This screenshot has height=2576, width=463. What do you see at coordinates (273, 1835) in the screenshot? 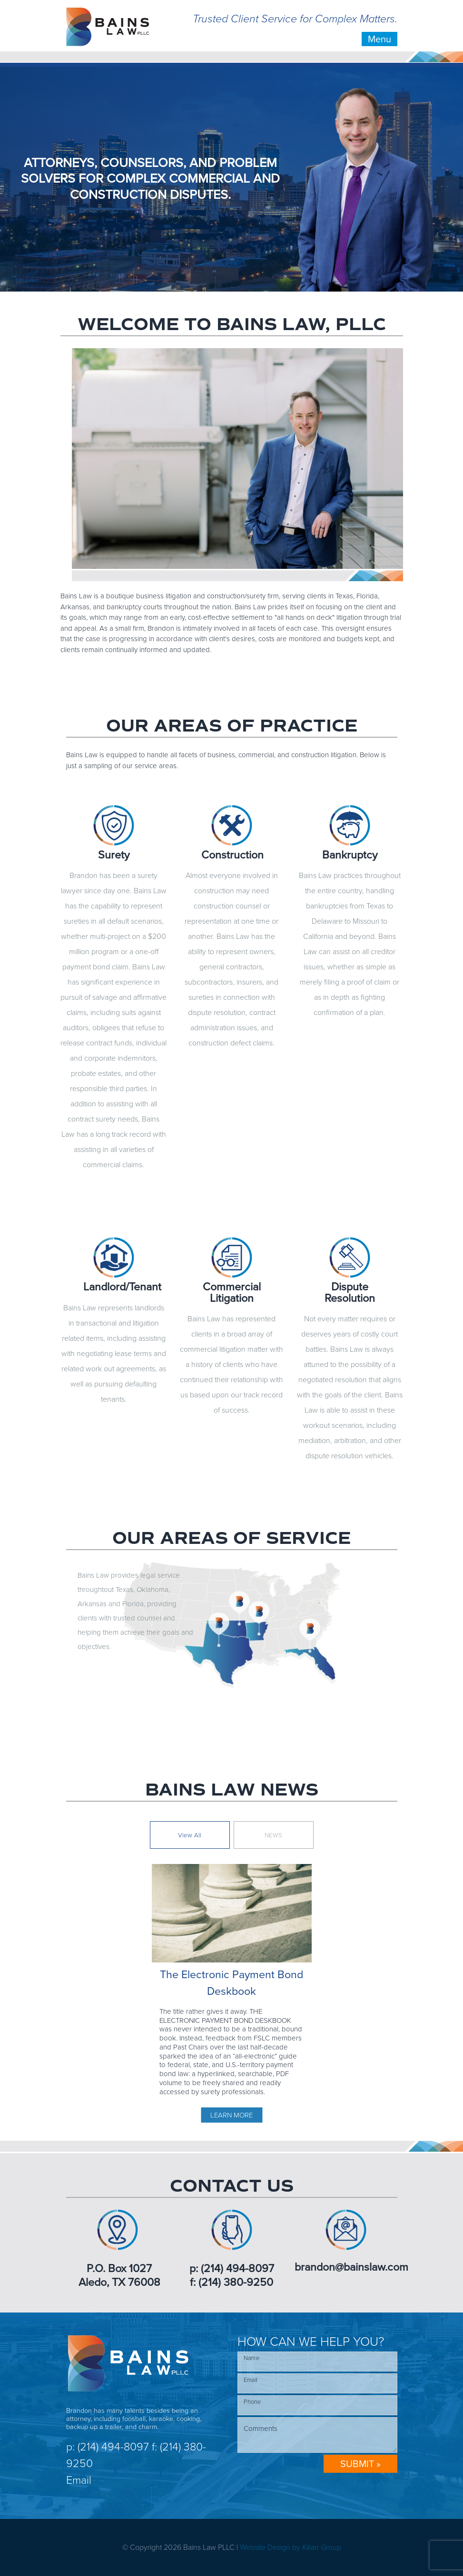
I see `NEWS [tab]` at bounding box center [273, 1835].